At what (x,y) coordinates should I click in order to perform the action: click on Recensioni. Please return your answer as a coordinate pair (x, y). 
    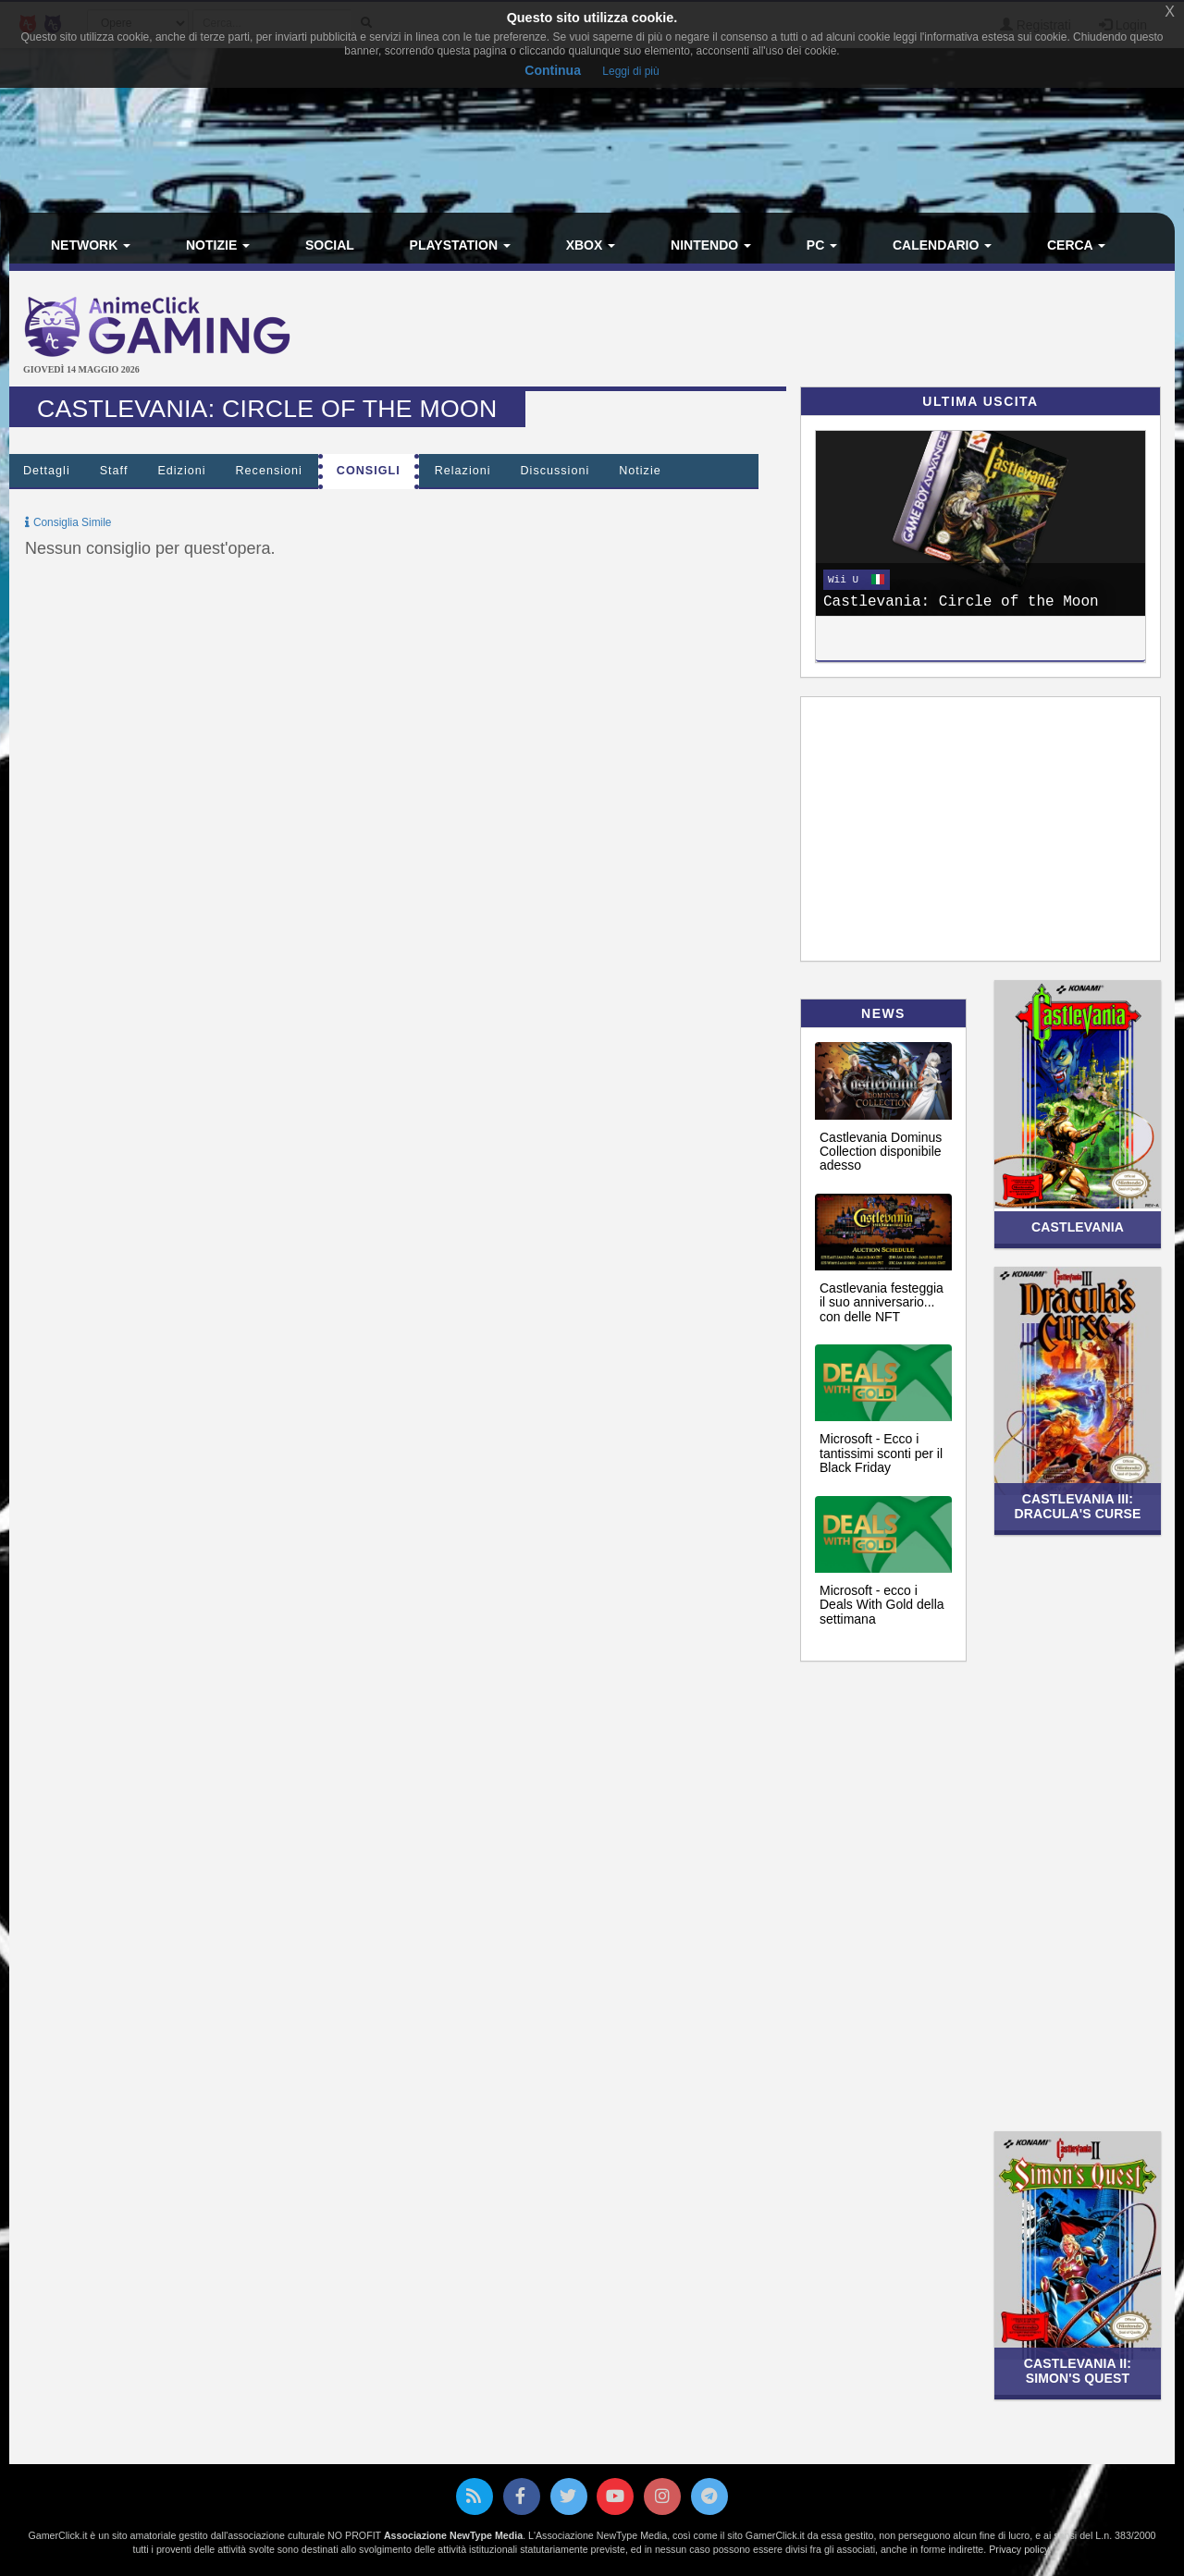
    Looking at the image, I should click on (269, 470).